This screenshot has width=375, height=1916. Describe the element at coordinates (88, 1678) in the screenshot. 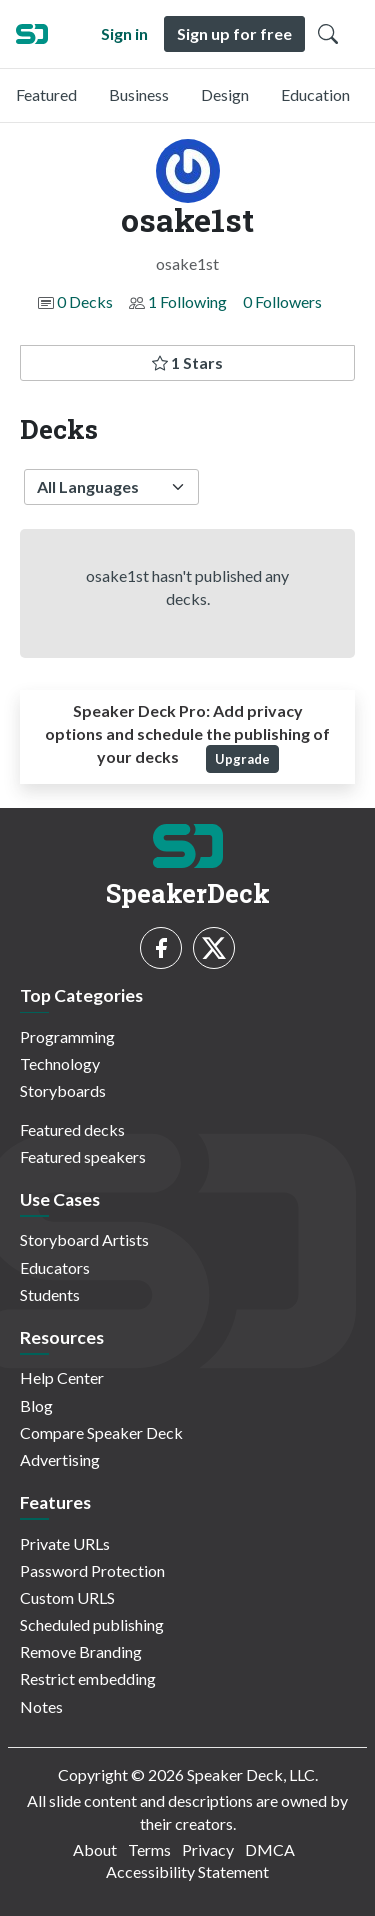

I see `Restrict embedding` at that location.